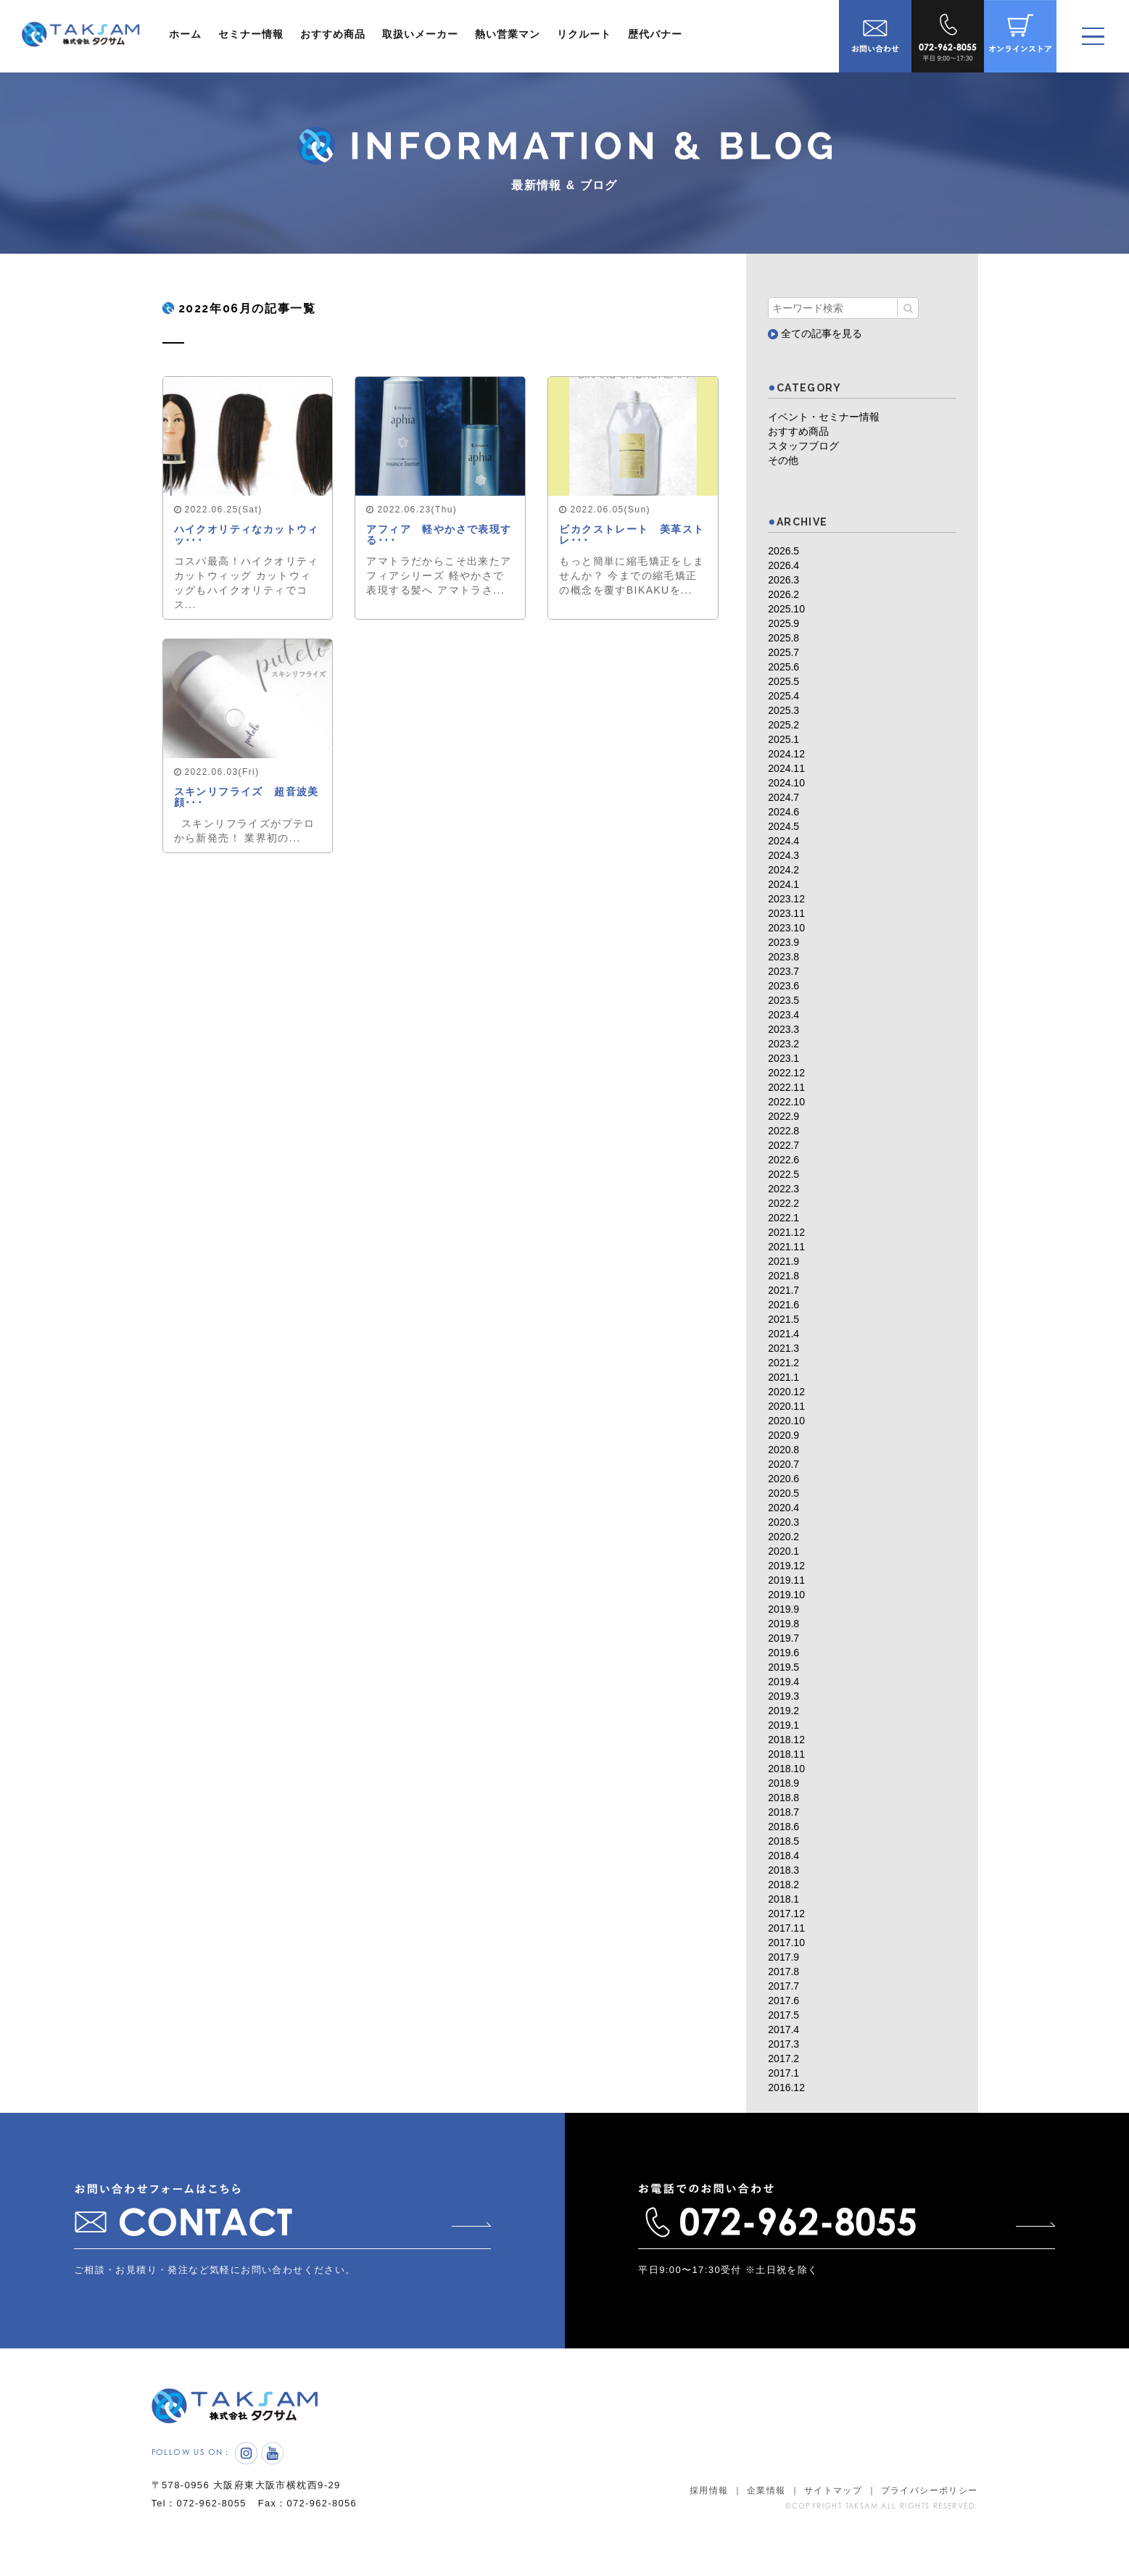 This screenshot has height=2576, width=1129. I want to click on 2020.9, so click(783, 1435).